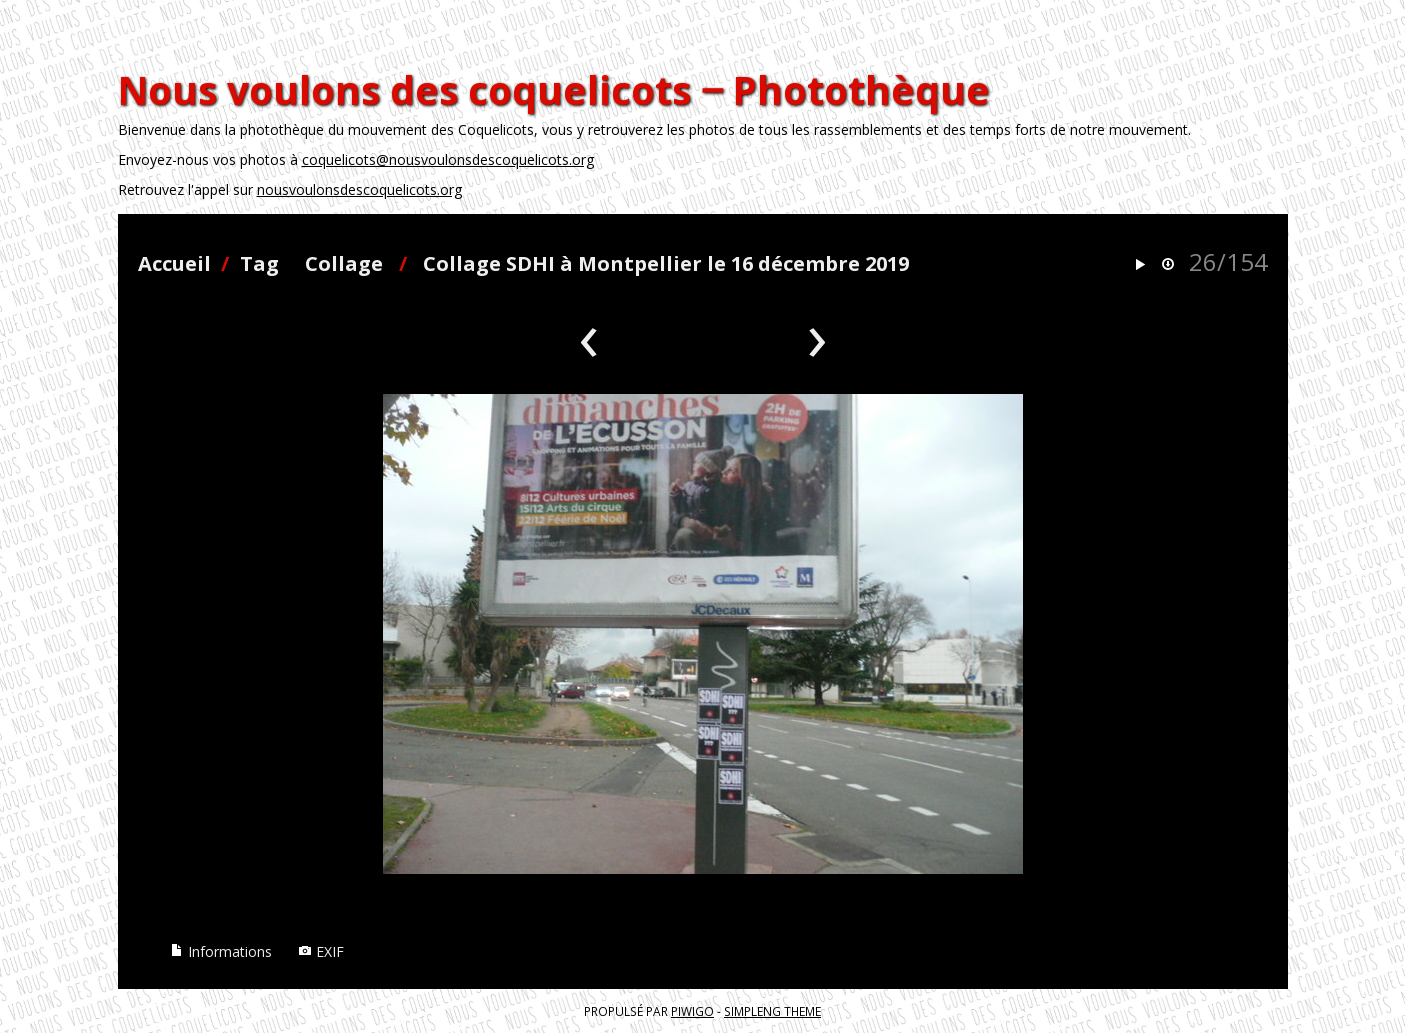  Describe the element at coordinates (259, 263) in the screenshot. I see `Tag` at that location.